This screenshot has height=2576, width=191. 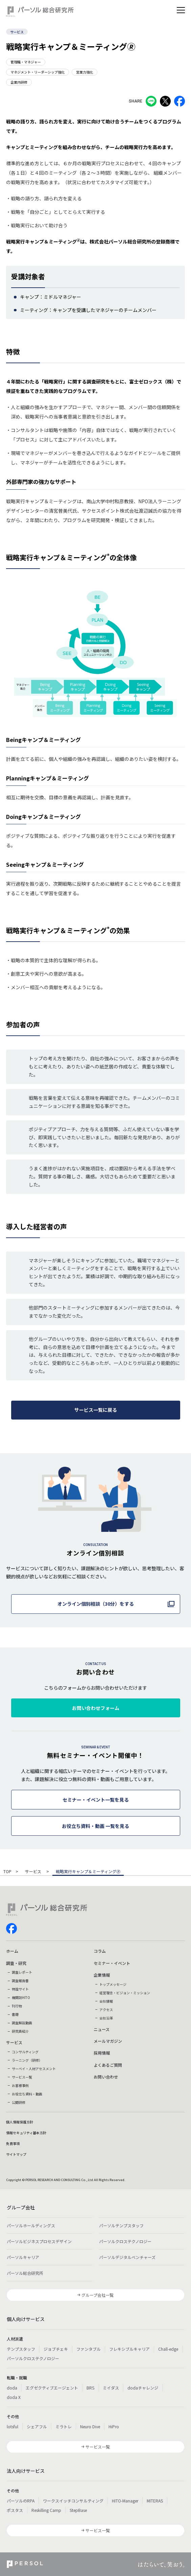 I want to click on シェアフル, so click(x=37, y=2426).